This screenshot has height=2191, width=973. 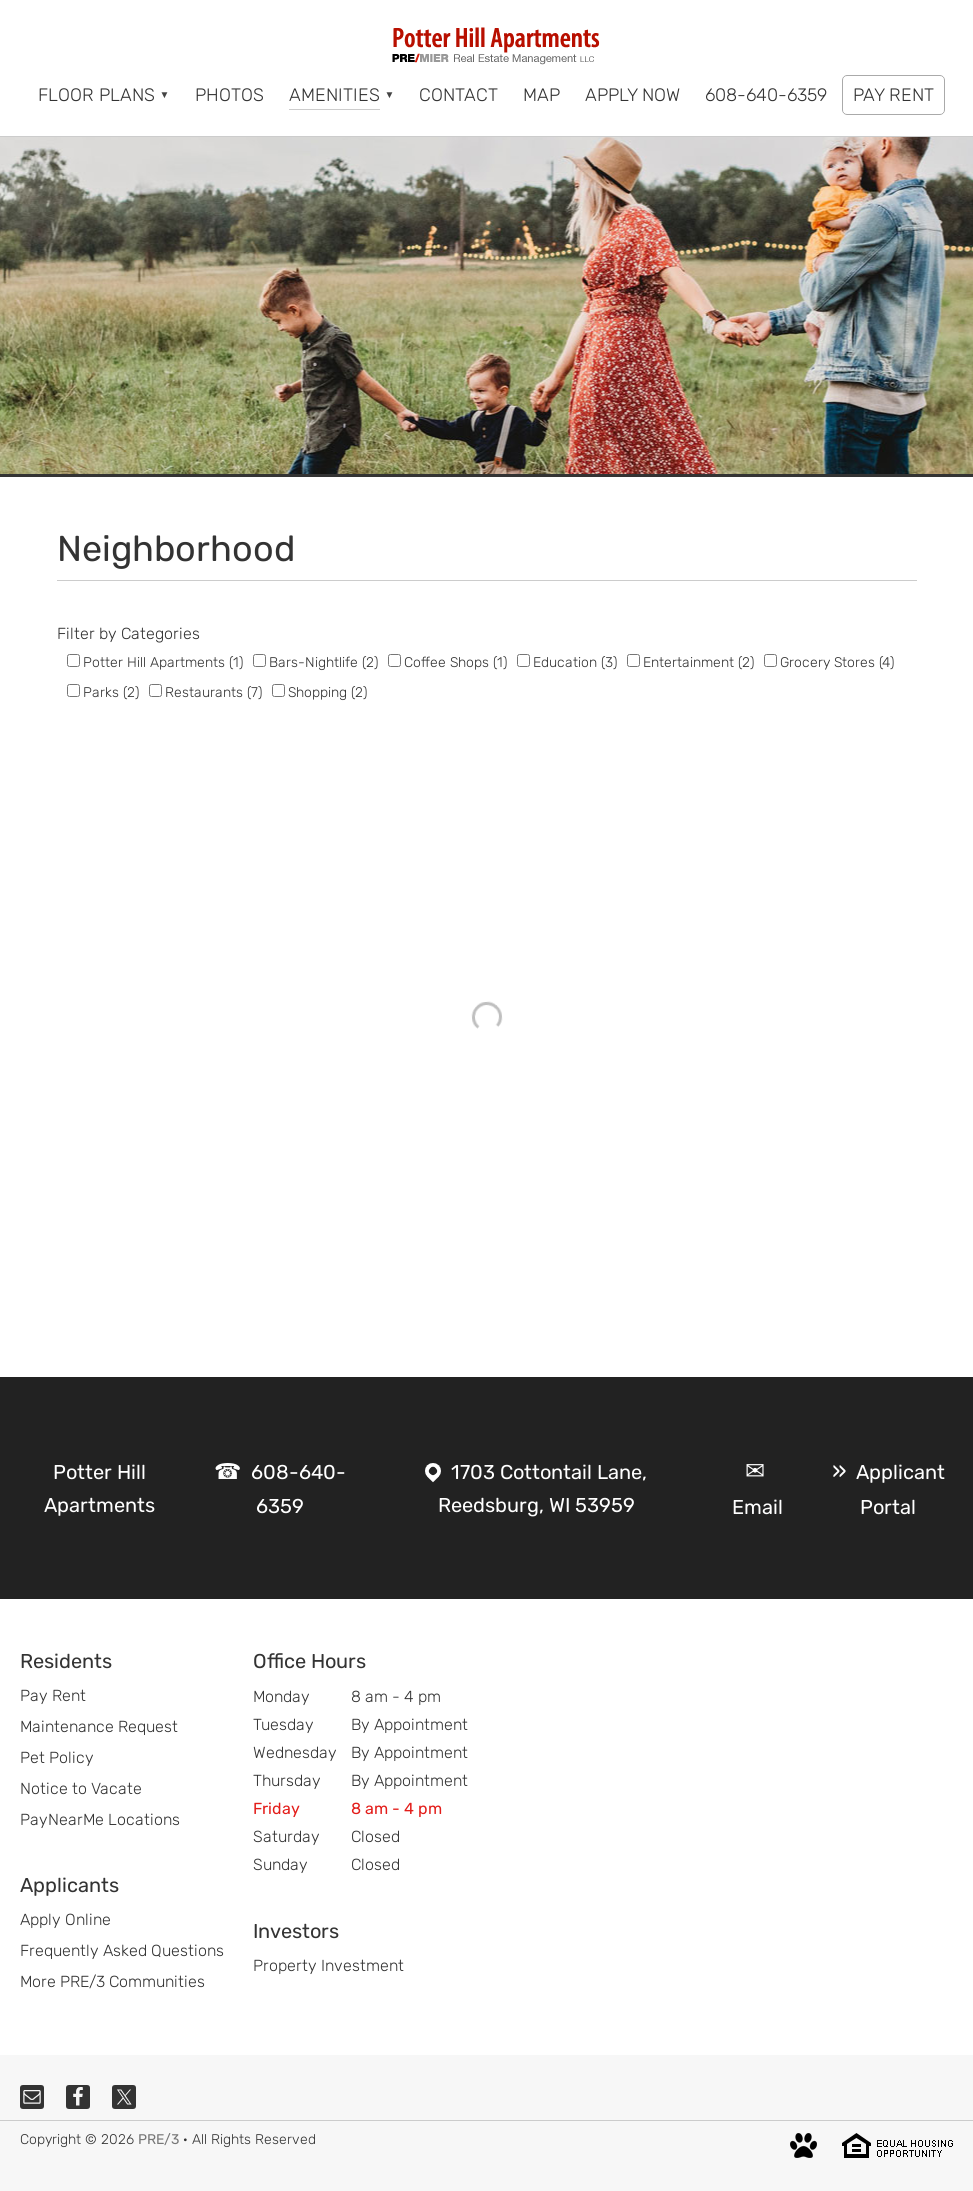 What do you see at coordinates (698, 662) in the screenshot?
I see `Entertainment (2)` at bounding box center [698, 662].